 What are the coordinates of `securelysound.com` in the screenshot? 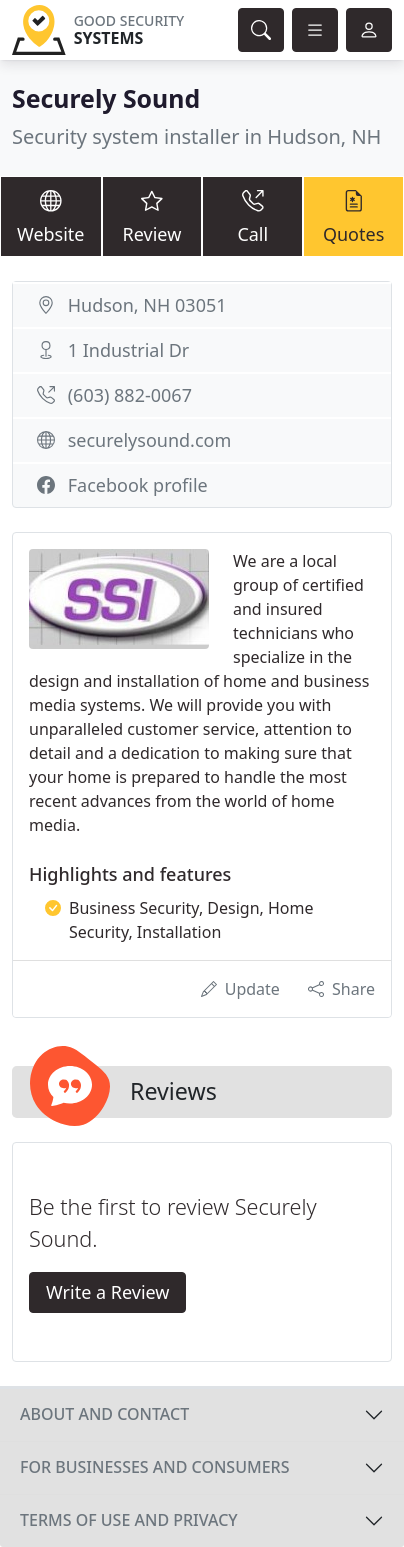 It's located at (150, 440).